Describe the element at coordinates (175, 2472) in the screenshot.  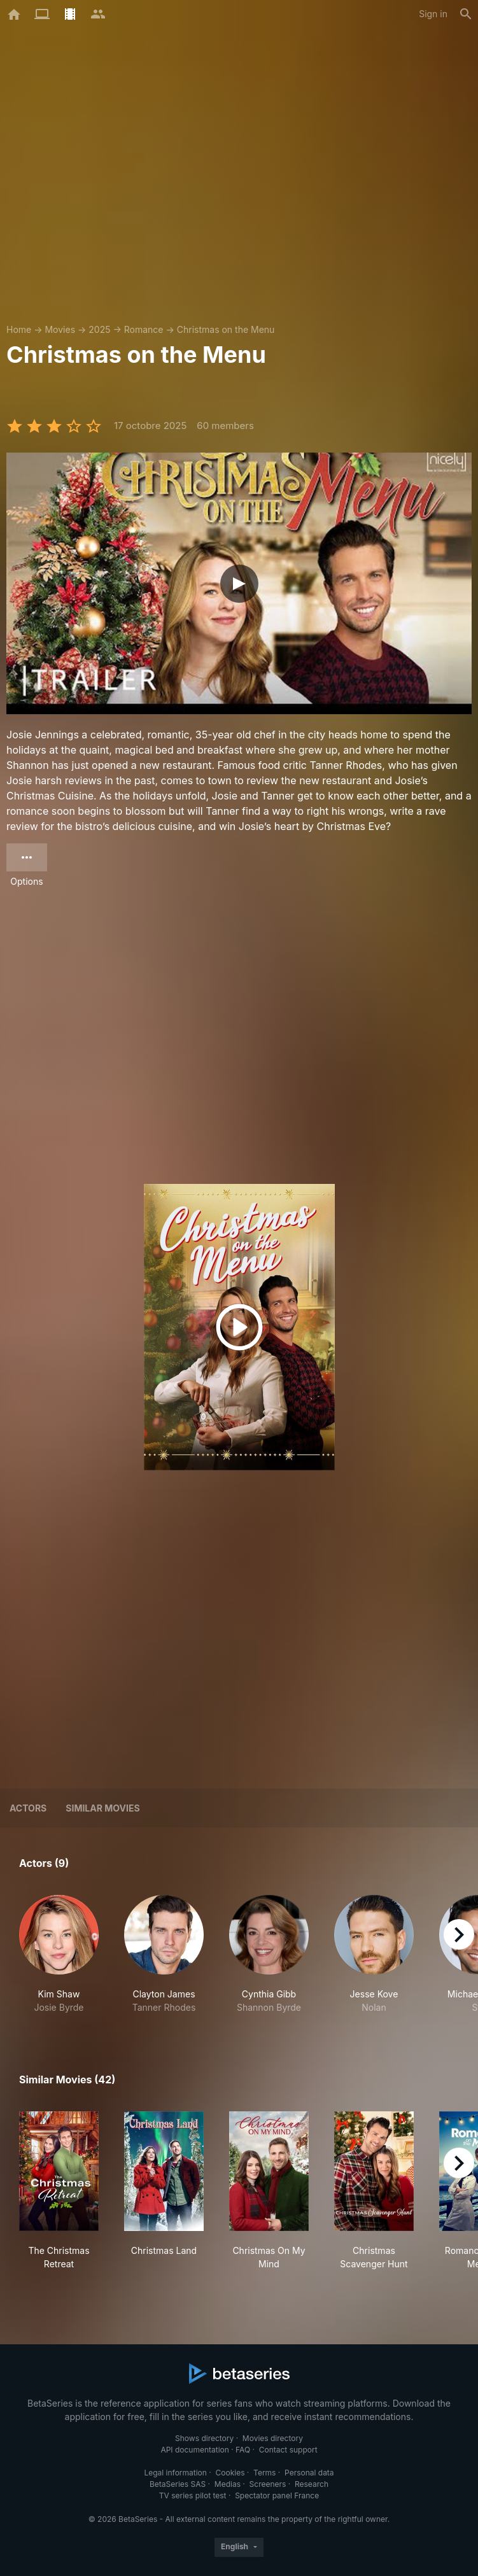
I see `Legal information` at that location.